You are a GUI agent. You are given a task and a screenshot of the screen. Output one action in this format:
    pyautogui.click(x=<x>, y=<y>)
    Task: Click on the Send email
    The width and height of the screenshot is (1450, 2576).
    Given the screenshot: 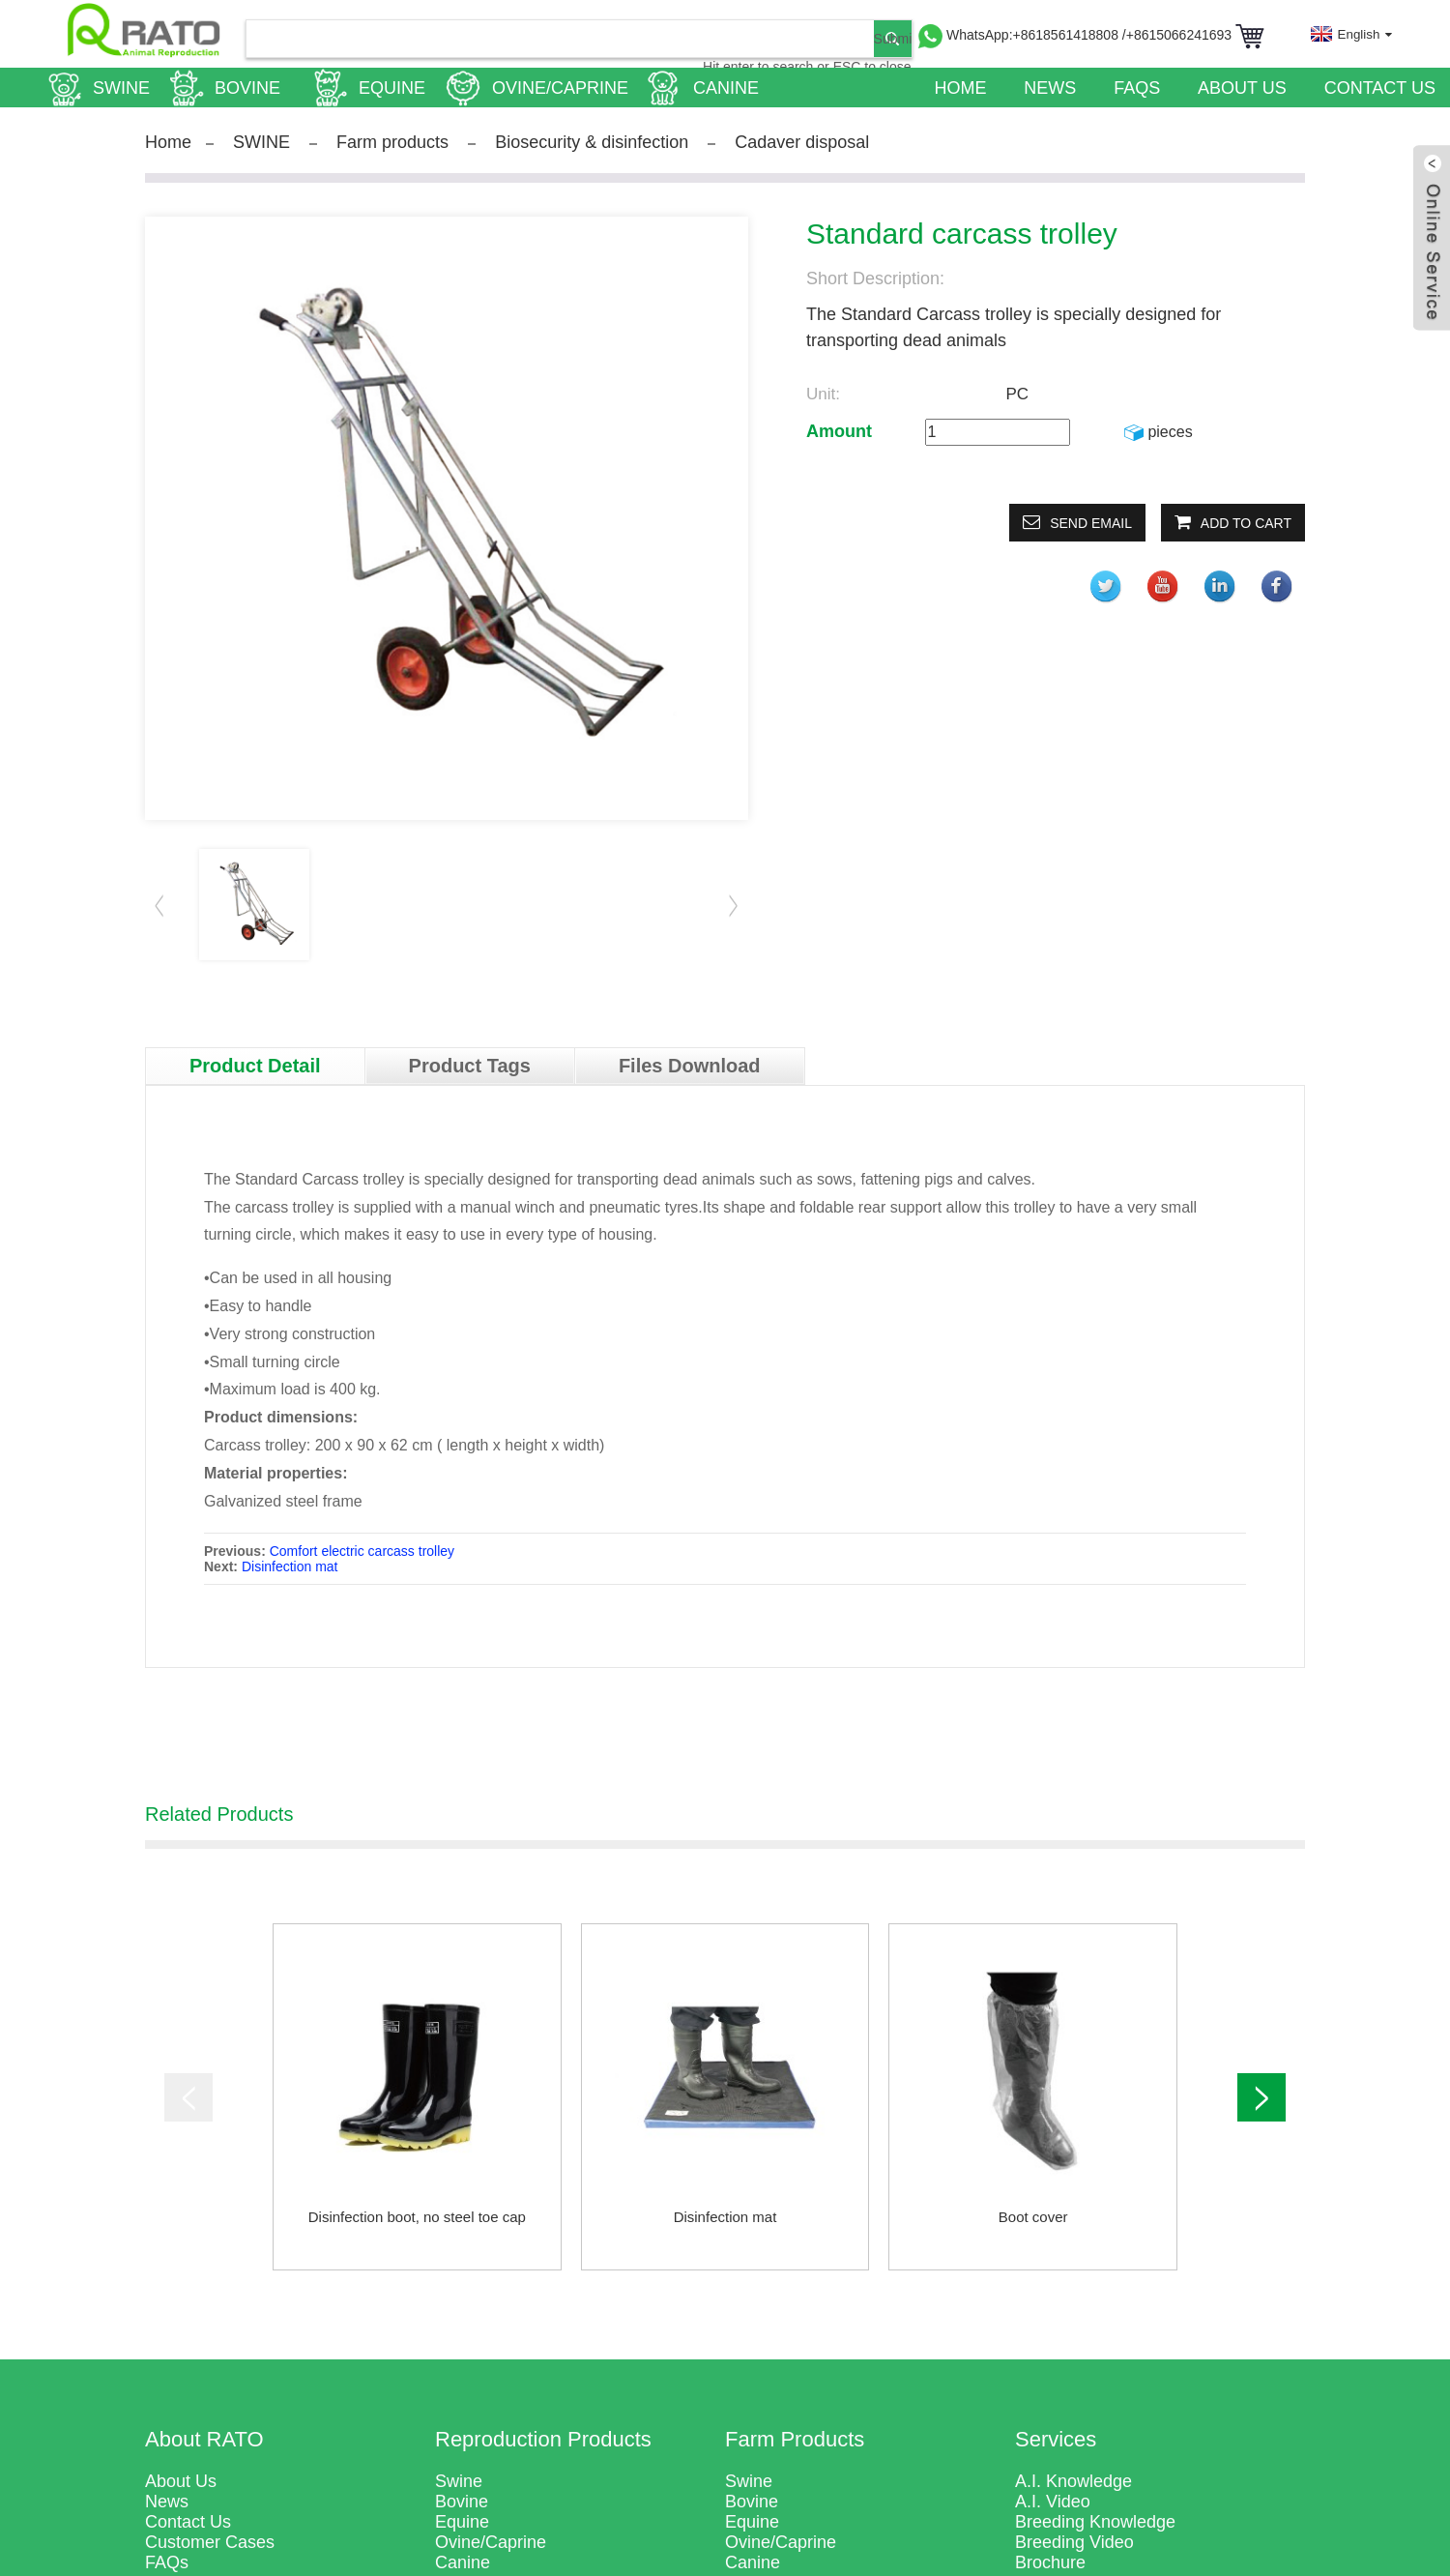 What is the action you would take?
    pyautogui.click(x=1091, y=523)
    